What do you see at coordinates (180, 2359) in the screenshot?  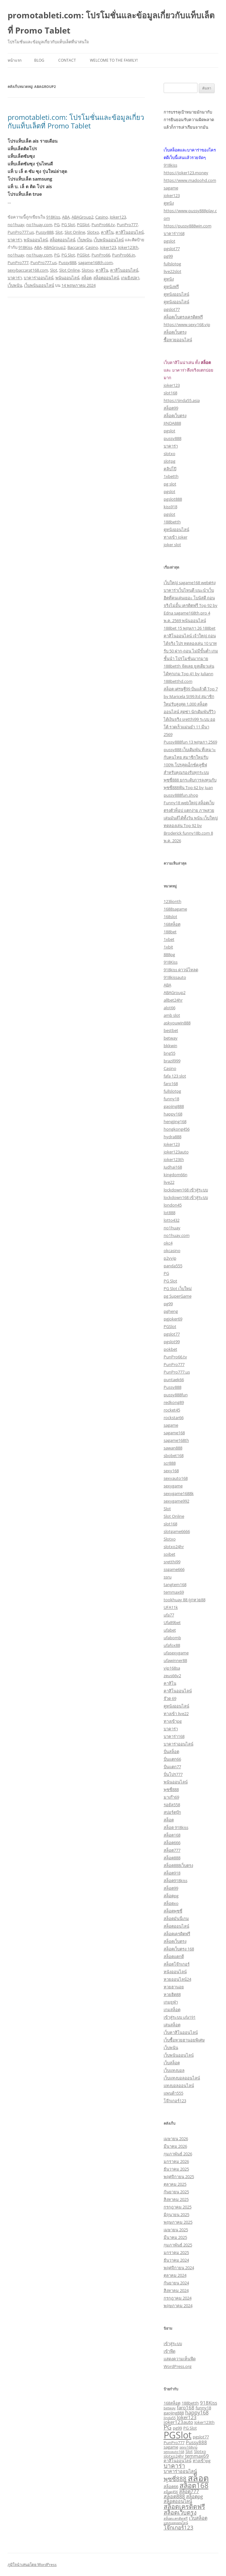 I see `แสดงความเห็นฟีด` at bounding box center [180, 2359].